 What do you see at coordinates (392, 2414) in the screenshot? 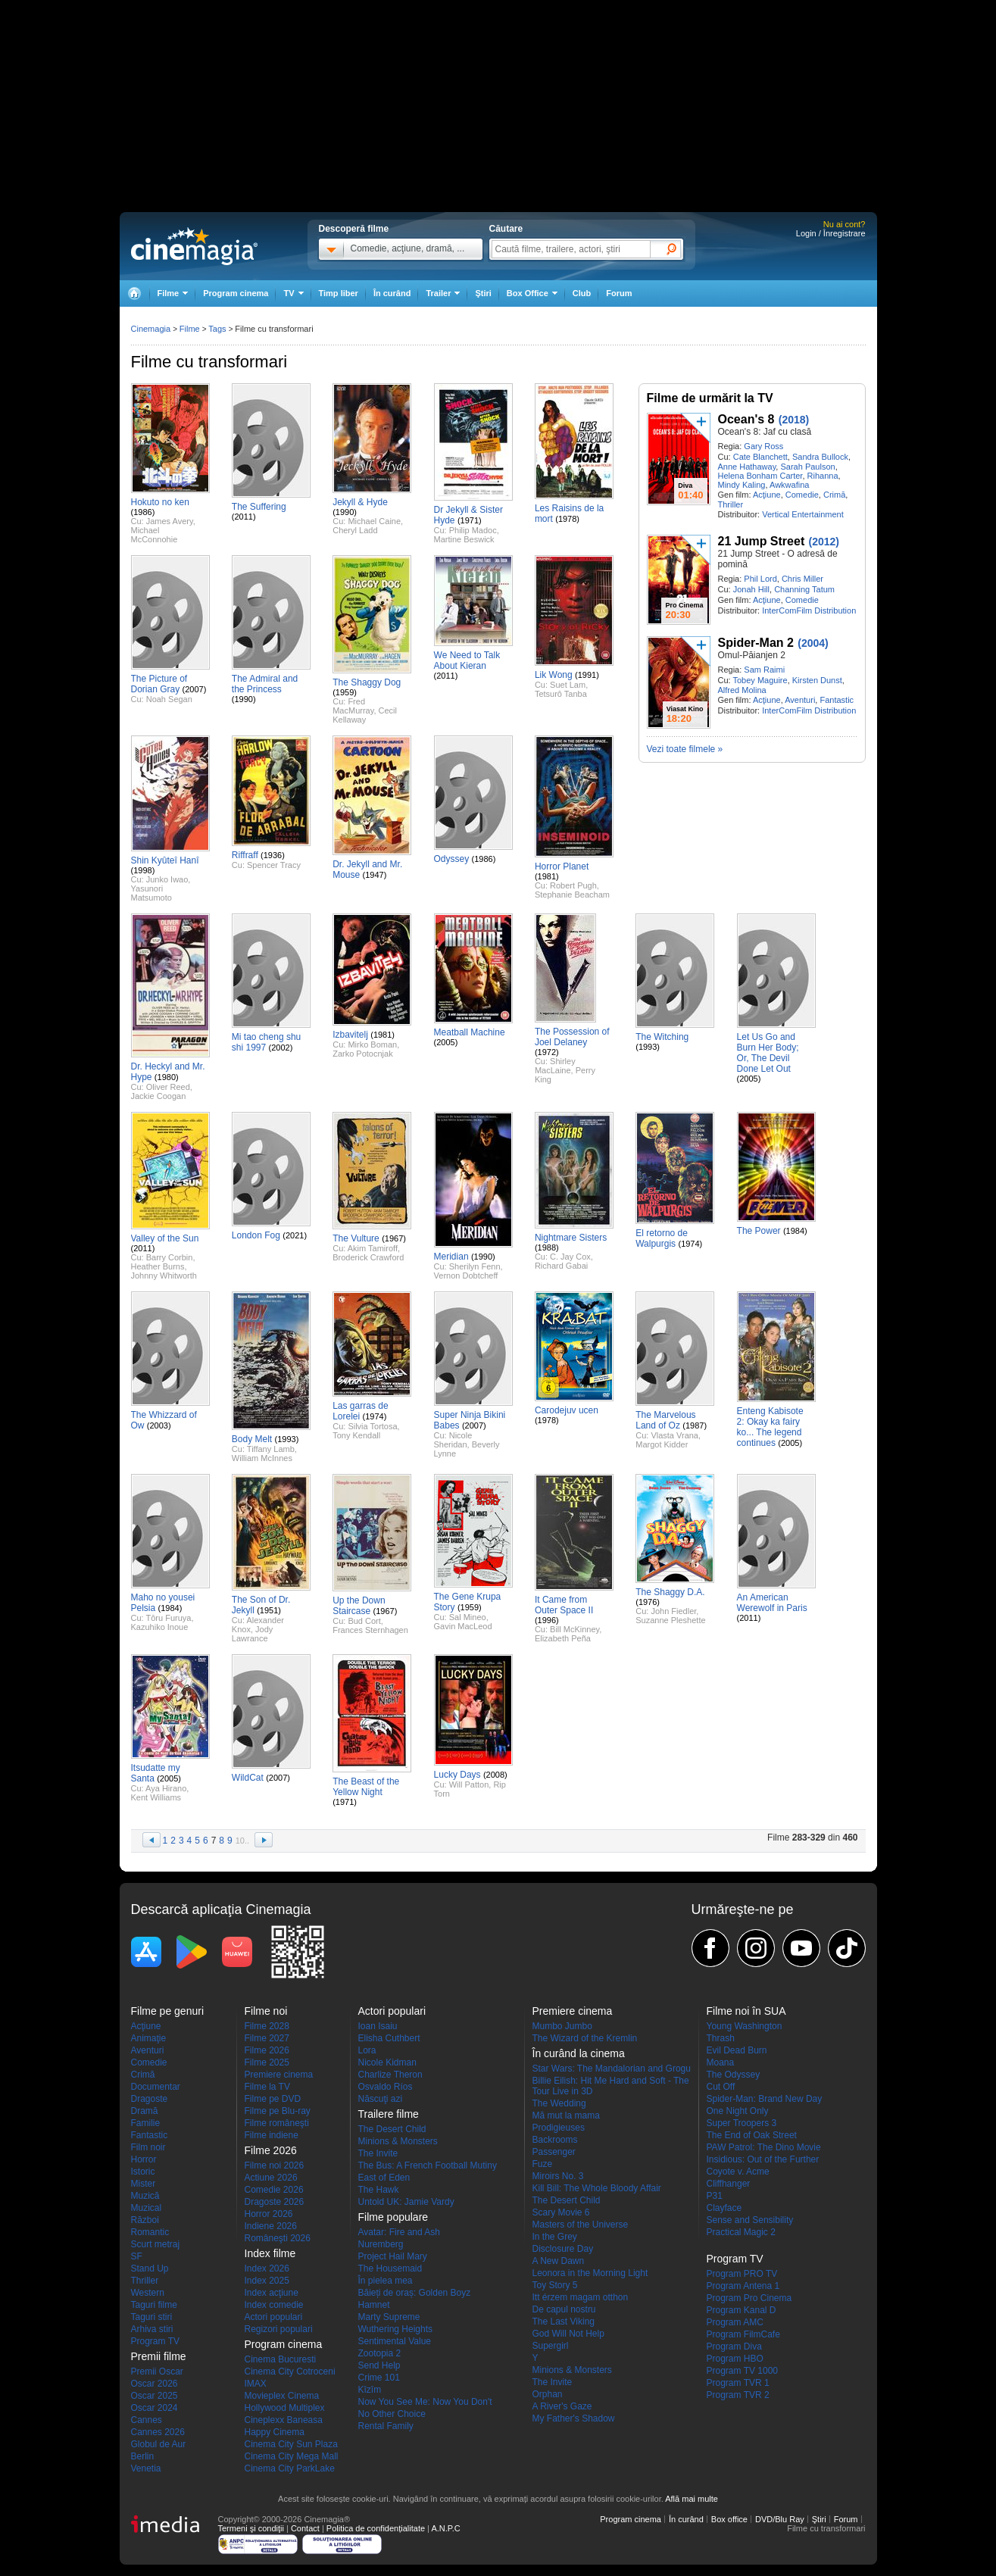
I see `No Other Choice` at bounding box center [392, 2414].